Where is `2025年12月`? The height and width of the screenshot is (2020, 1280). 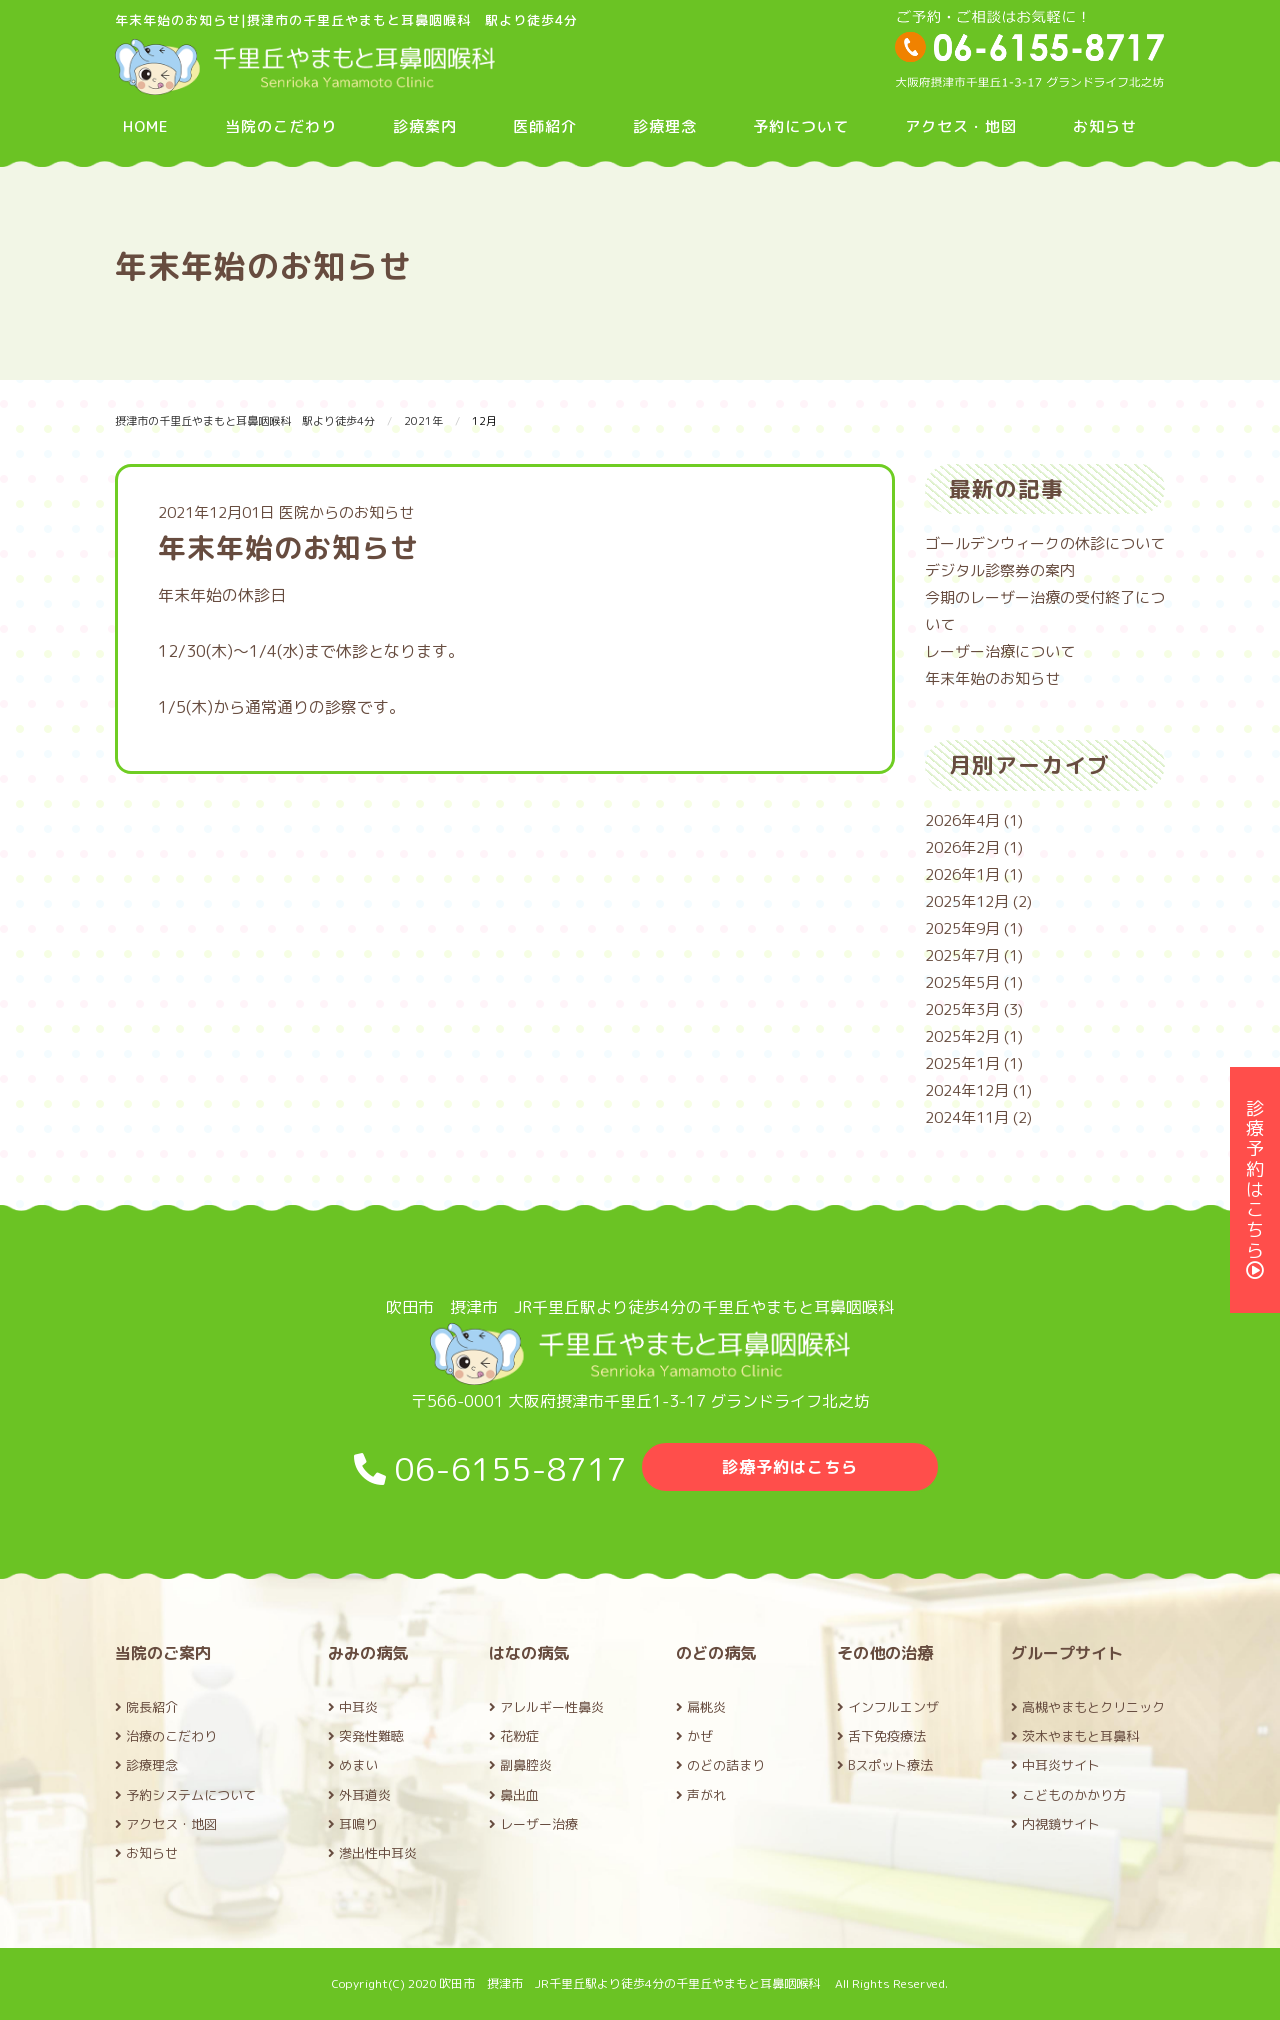
2025年12月 is located at coordinates (967, 901).